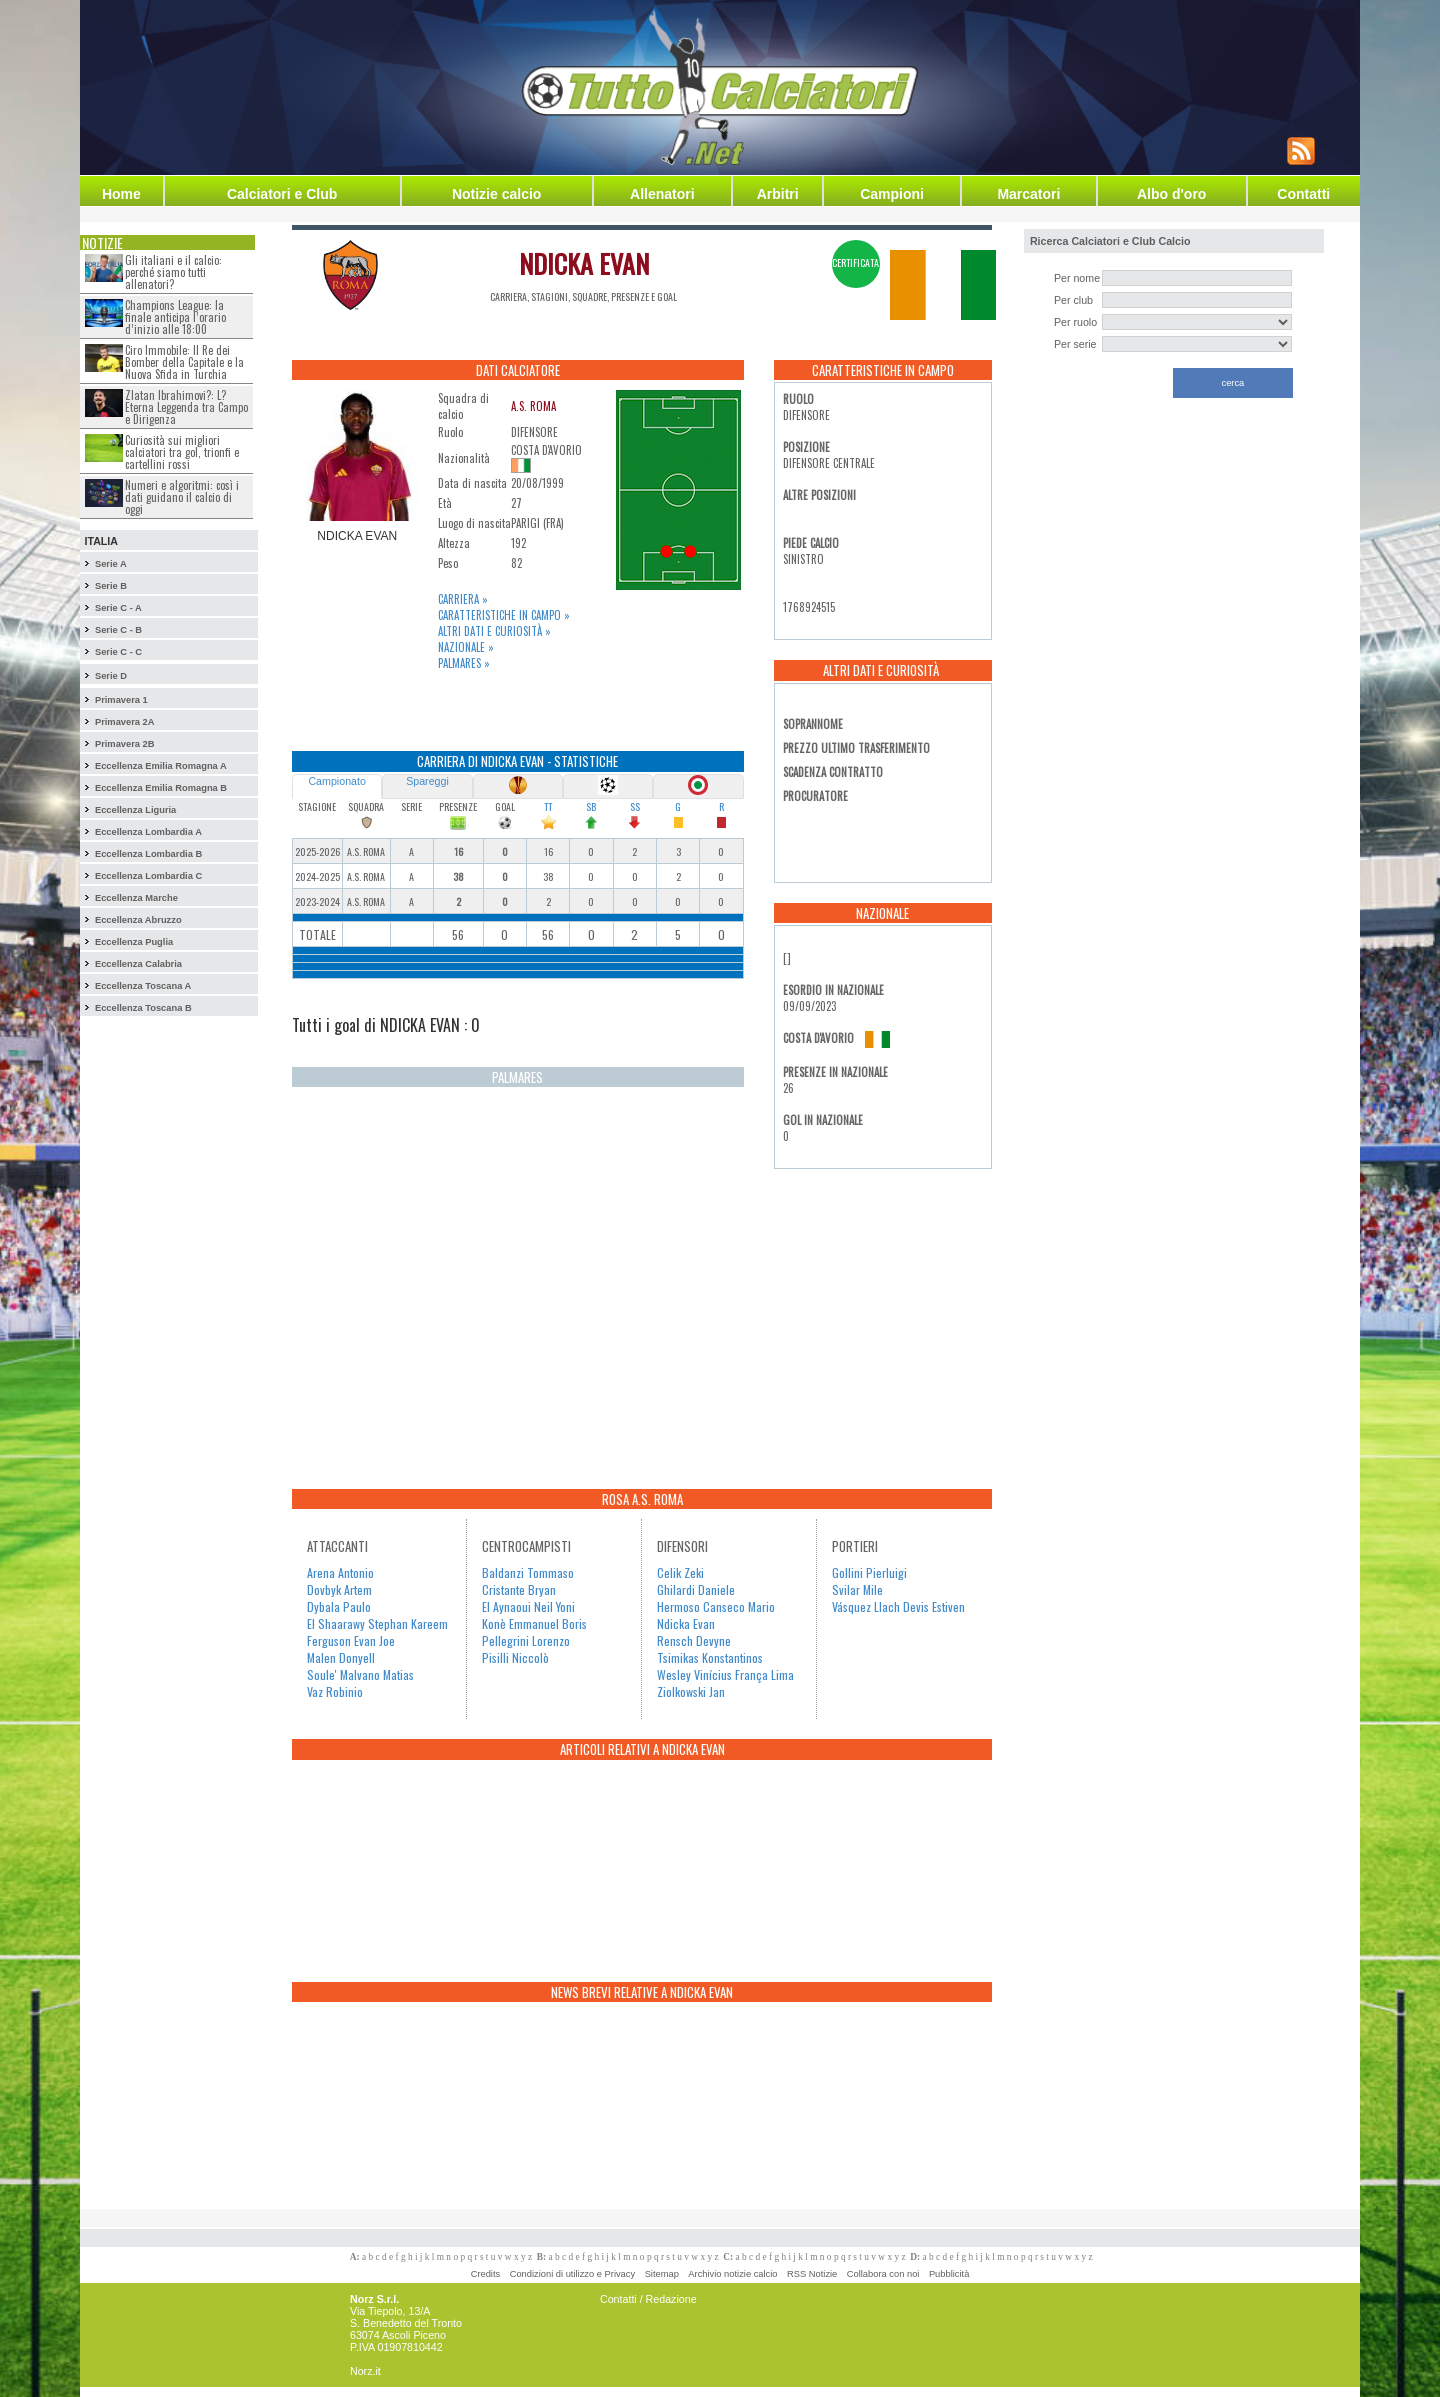 This screenshot has width=1440, height=2397. I want to click on Pisilli Niccolò, so click(515, 1657).